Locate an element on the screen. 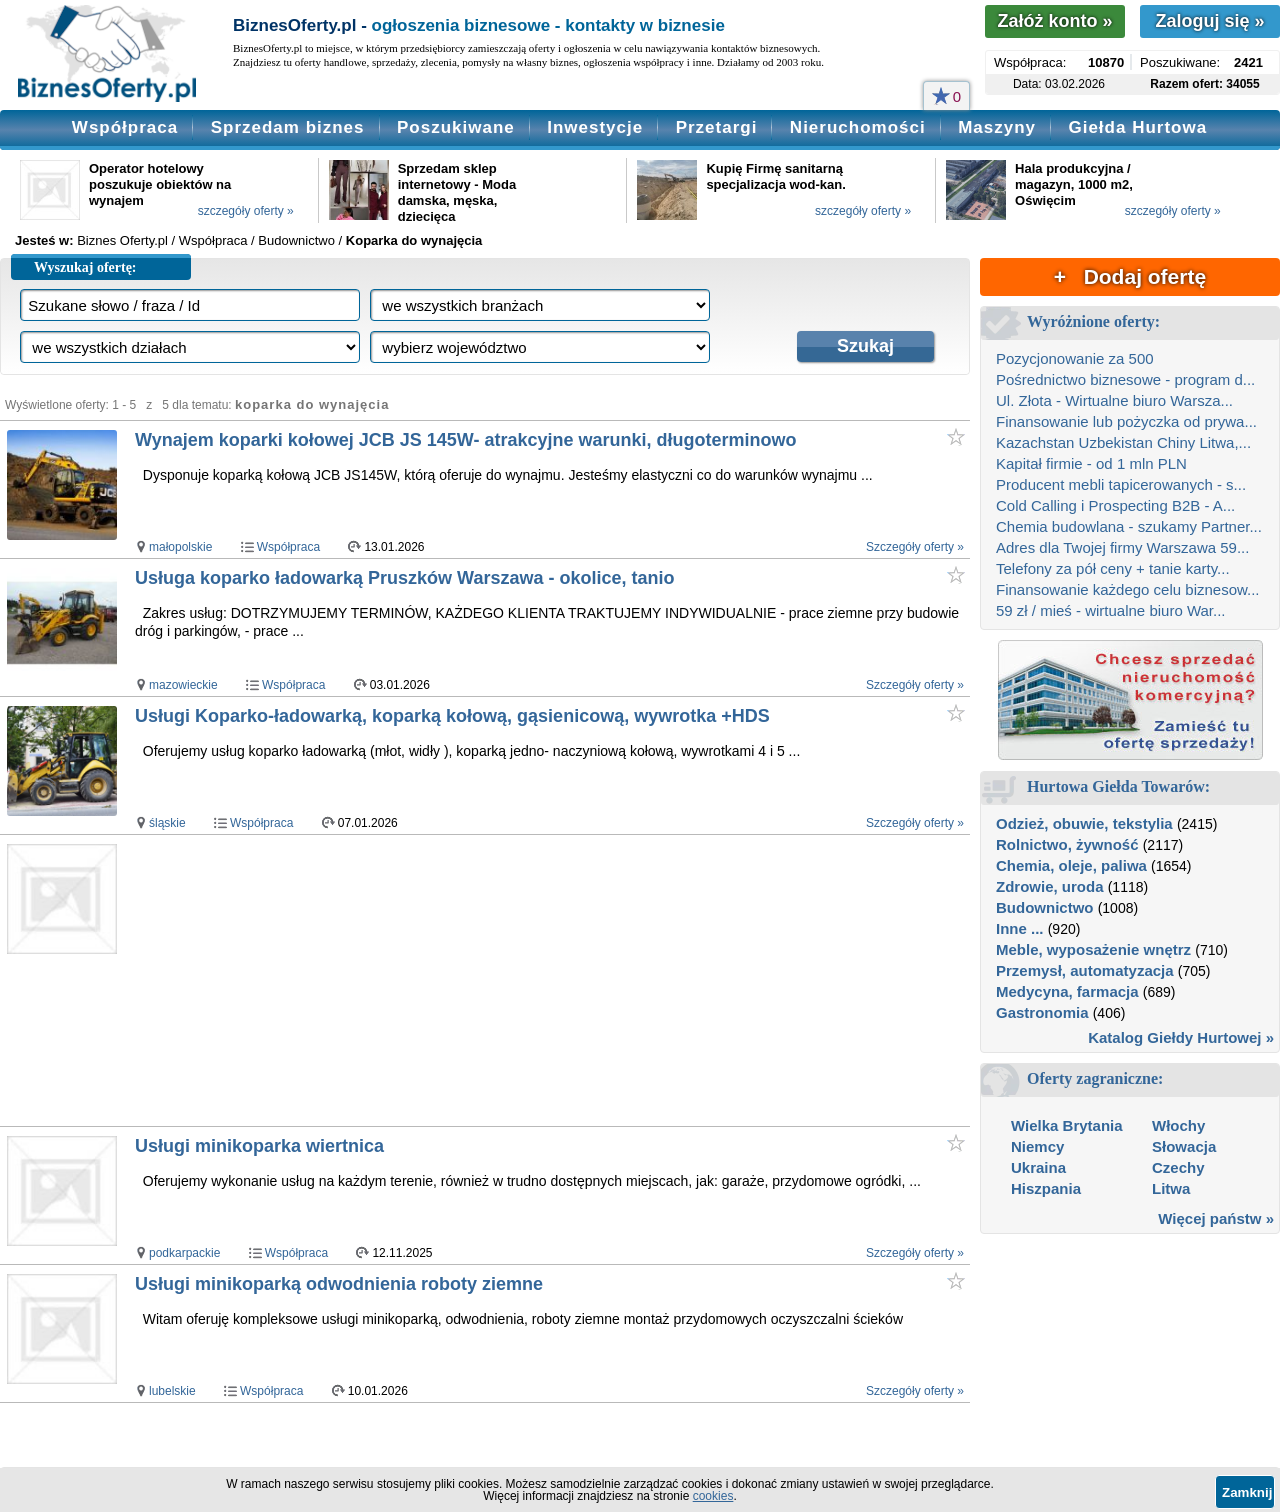  Pozycjonowanie za 500 is located at coordinates (1075, 358).